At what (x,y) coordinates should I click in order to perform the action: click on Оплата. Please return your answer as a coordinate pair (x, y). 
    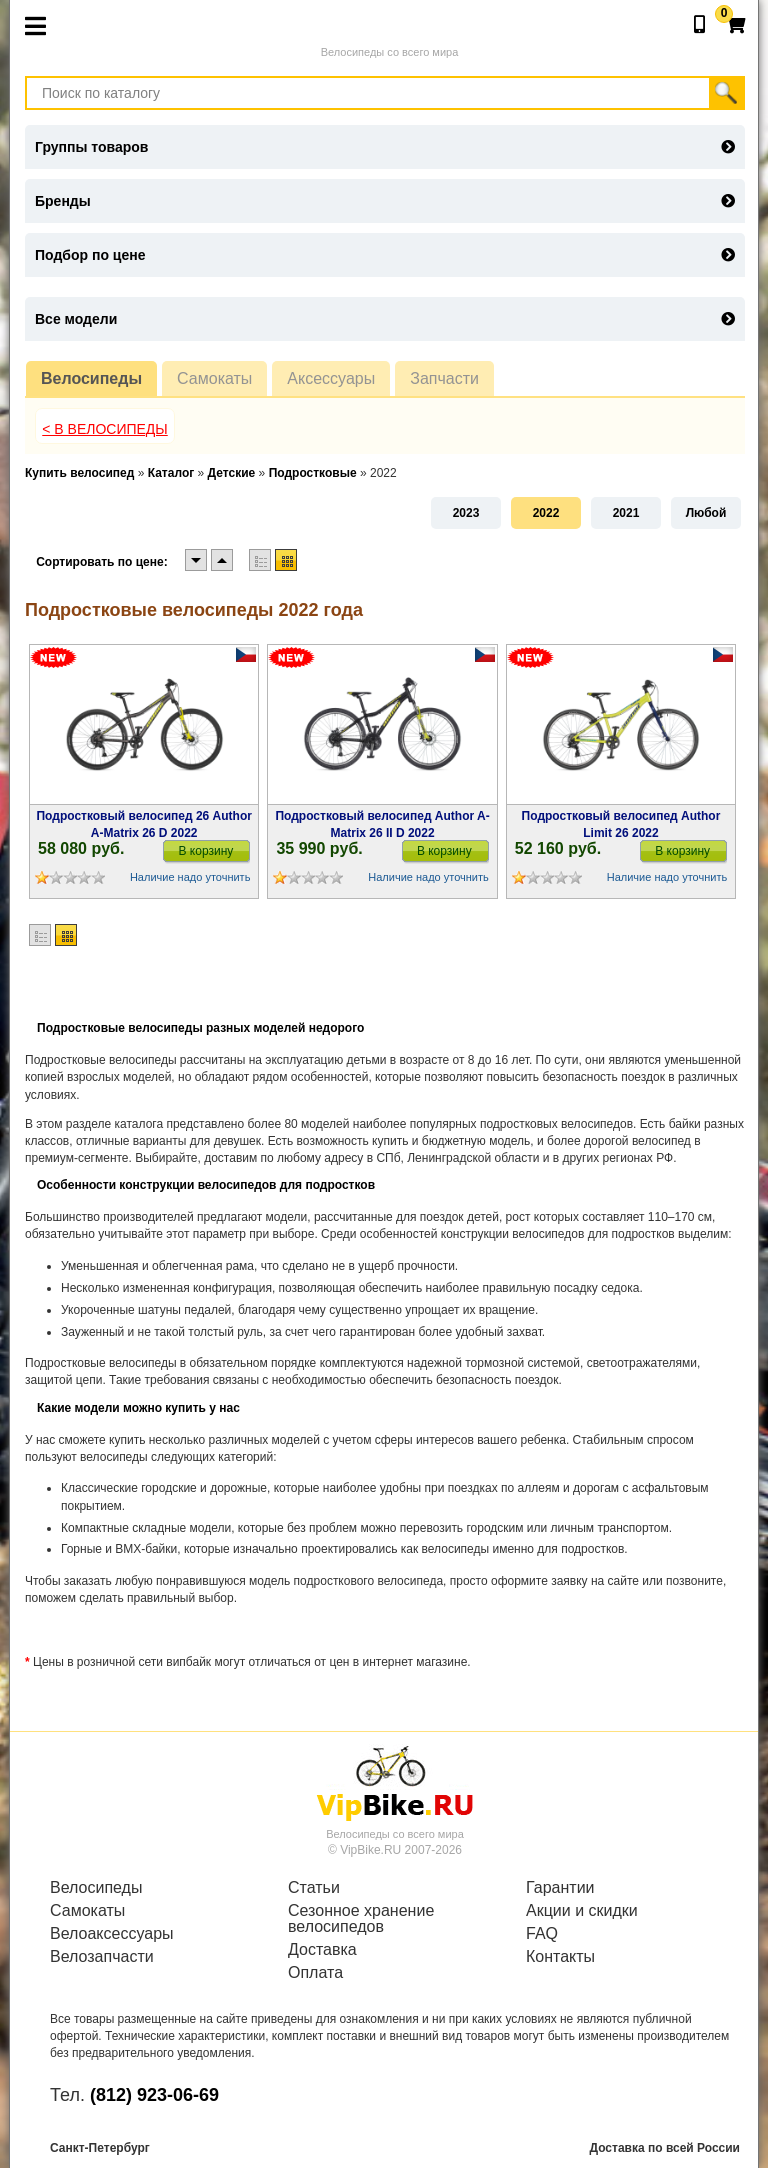
    Looking at the image, I should click on (315, 1973).